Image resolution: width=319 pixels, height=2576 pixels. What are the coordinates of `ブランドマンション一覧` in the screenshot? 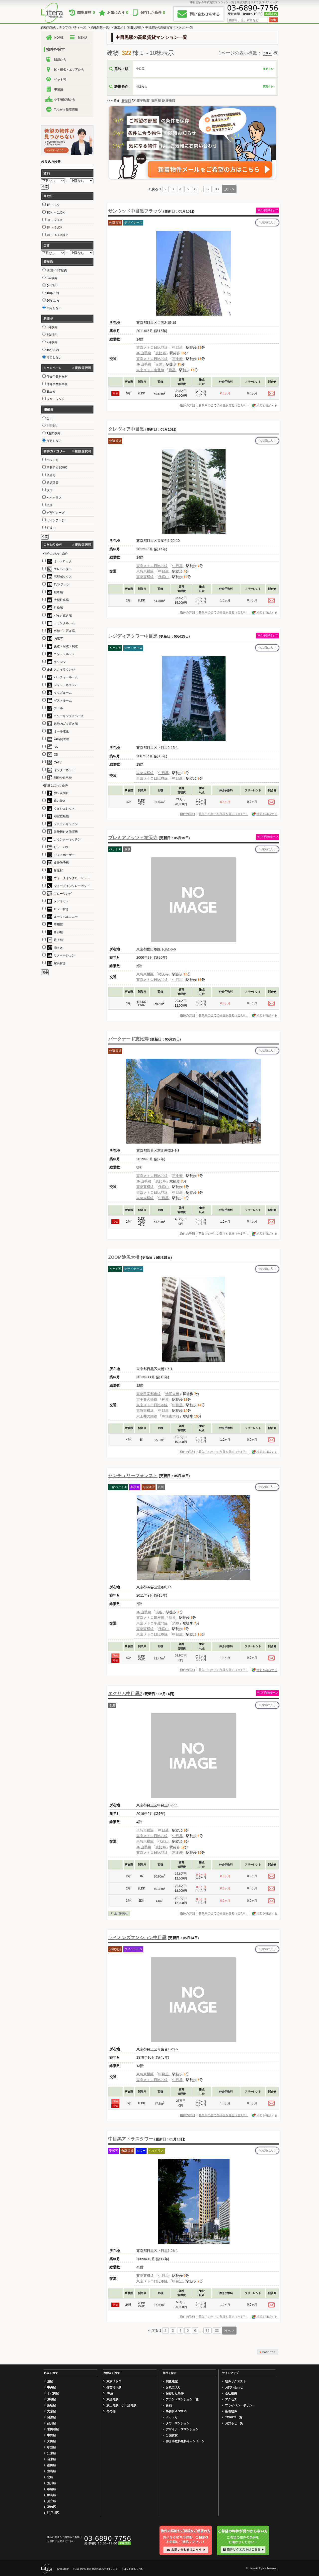 It's located at (182, 2399).